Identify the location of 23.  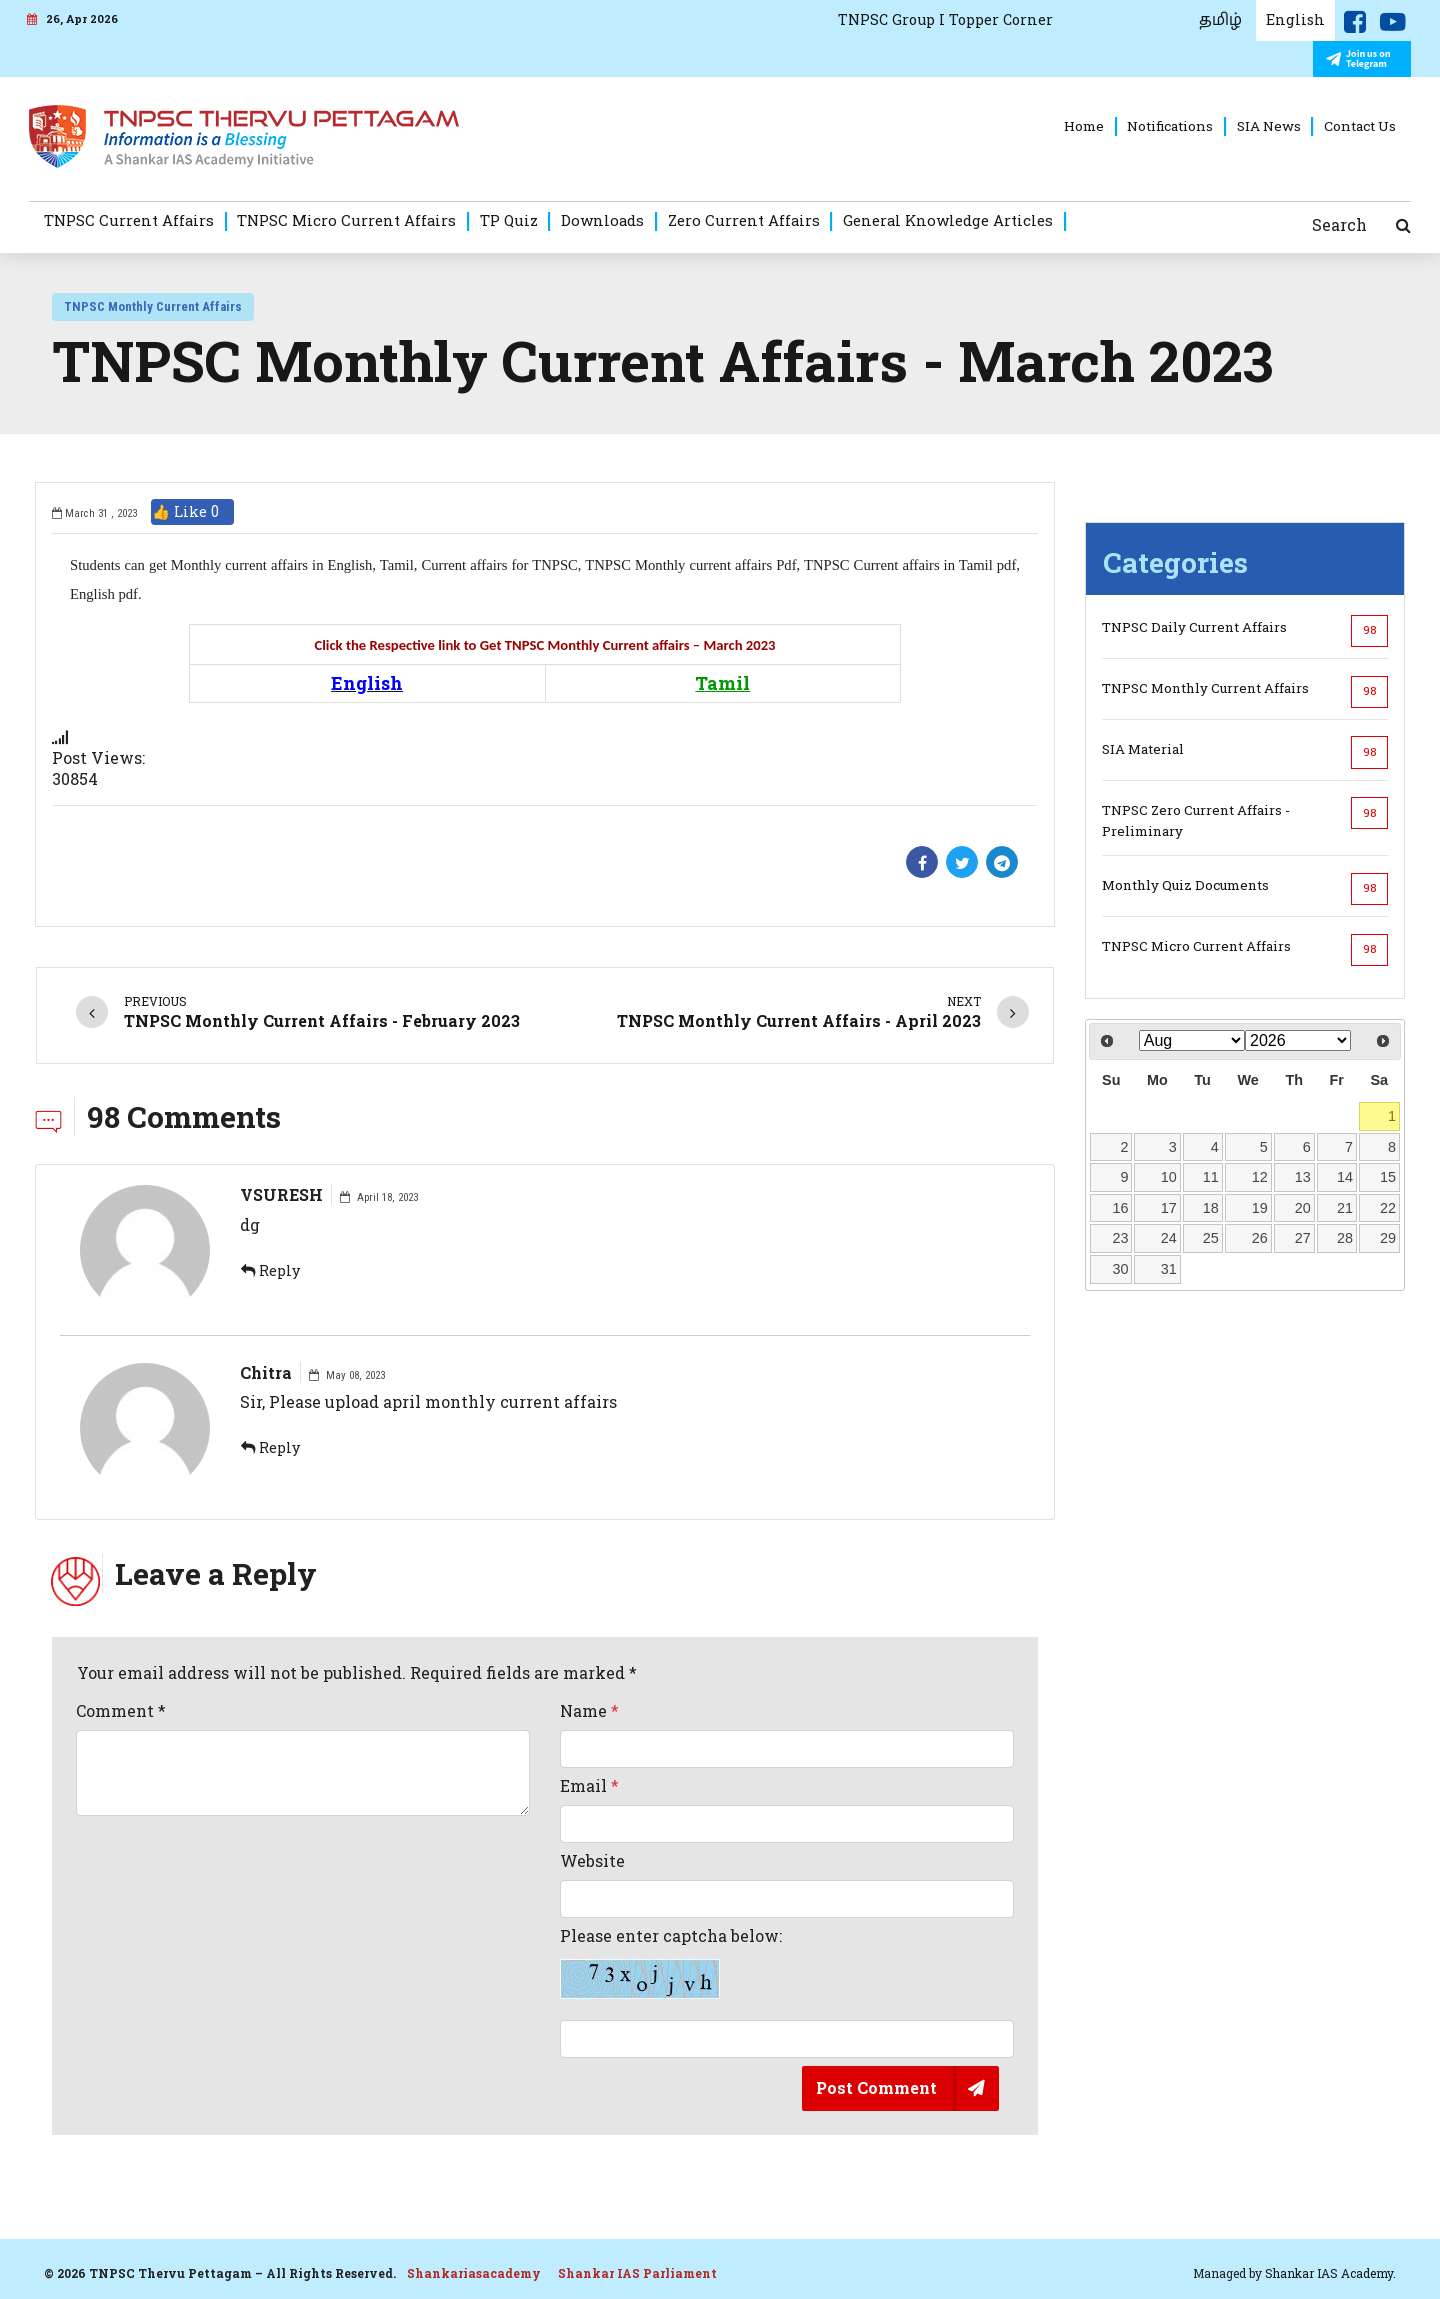
(1121, 1238).